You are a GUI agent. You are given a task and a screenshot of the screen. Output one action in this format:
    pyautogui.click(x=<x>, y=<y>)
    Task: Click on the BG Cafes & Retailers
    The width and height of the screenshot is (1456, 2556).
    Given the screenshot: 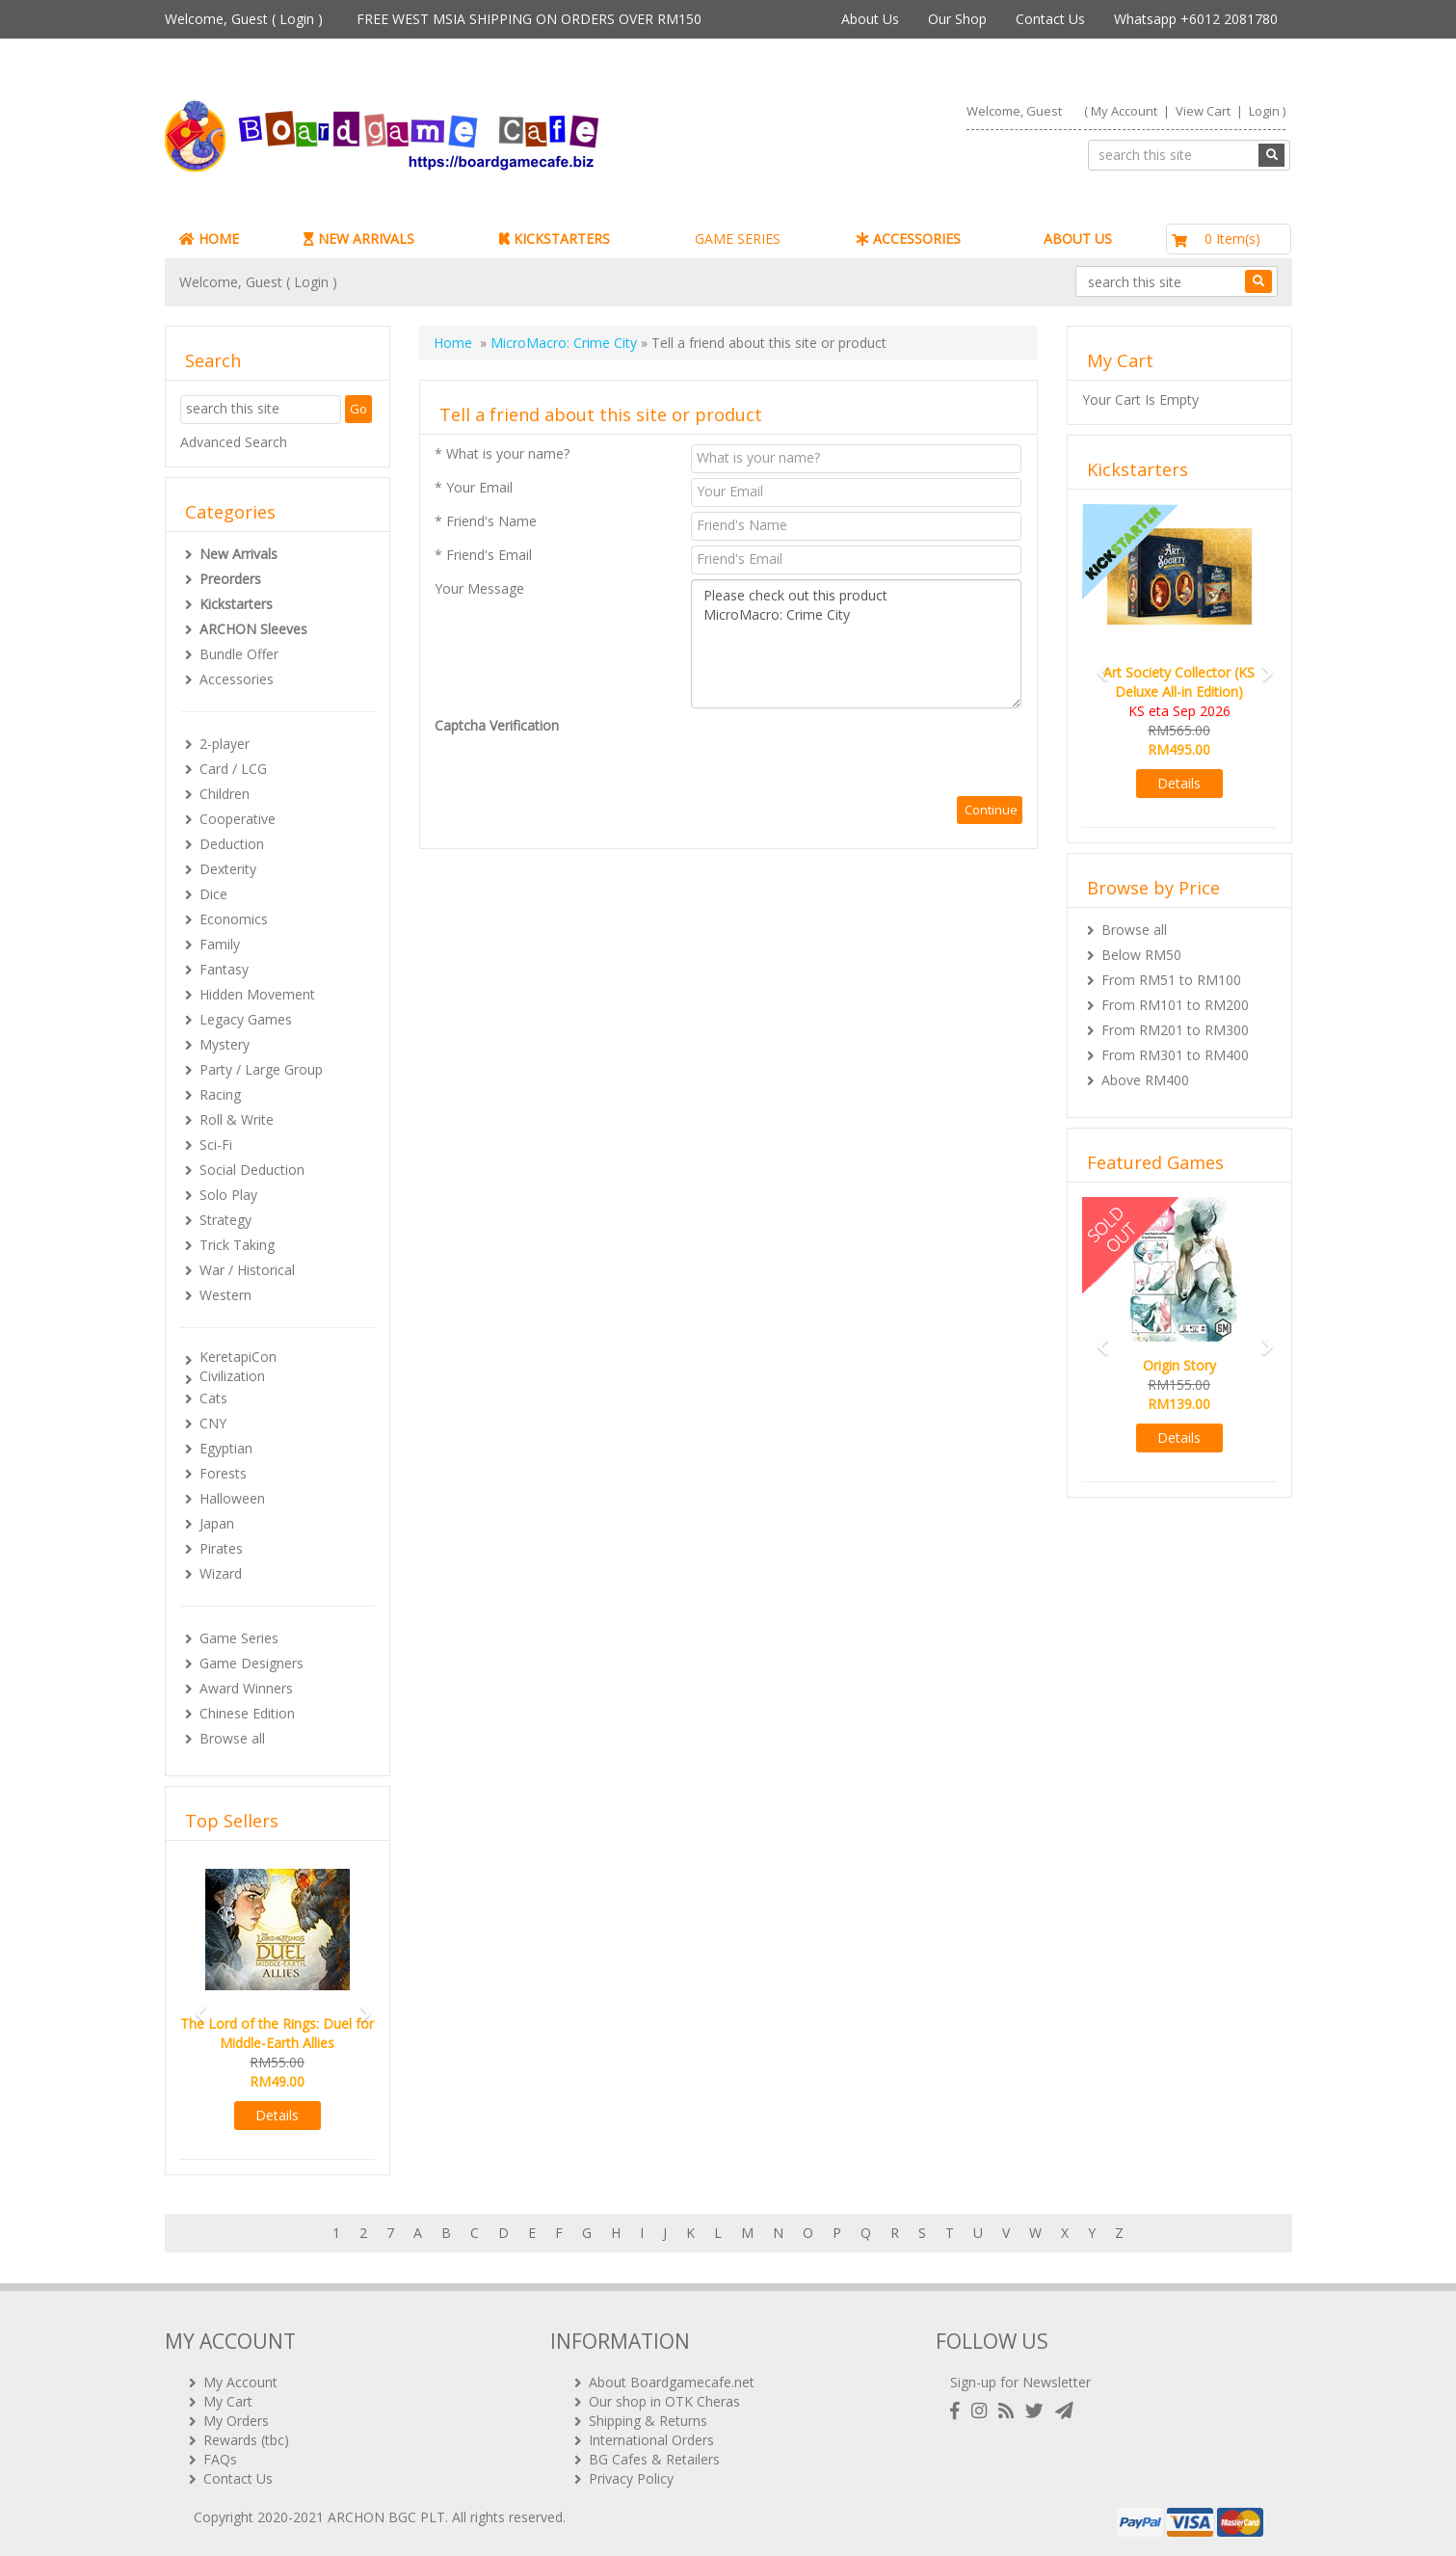 What is the action you would take?
    pyautogui.click(x=654, y=2459)
    